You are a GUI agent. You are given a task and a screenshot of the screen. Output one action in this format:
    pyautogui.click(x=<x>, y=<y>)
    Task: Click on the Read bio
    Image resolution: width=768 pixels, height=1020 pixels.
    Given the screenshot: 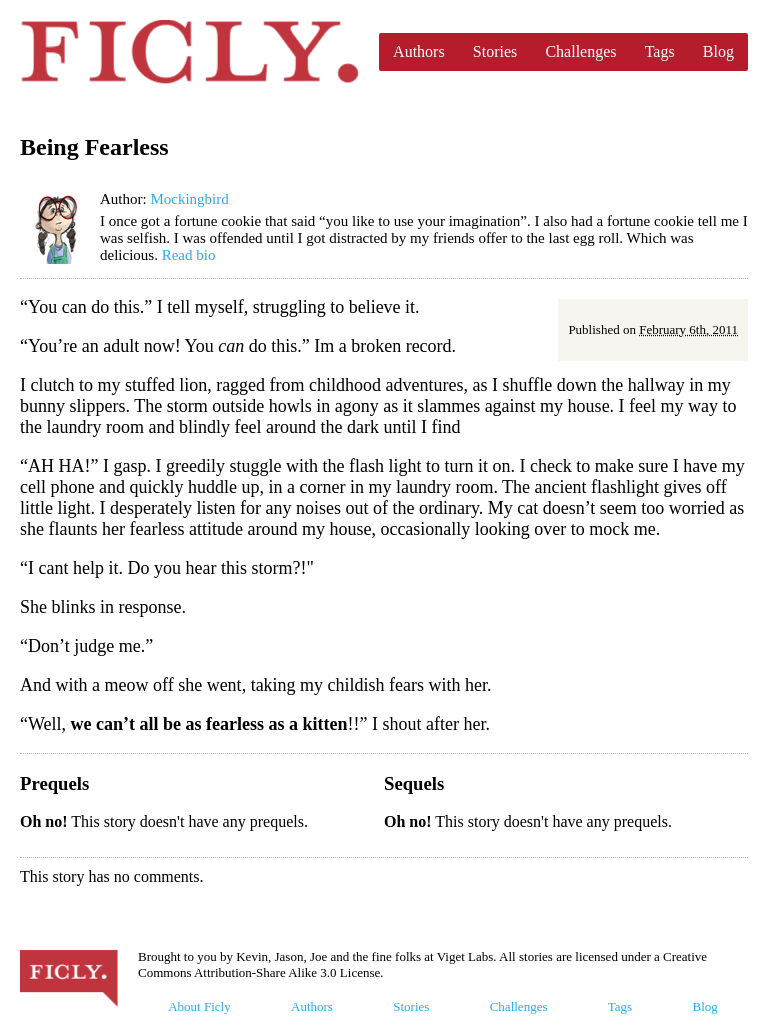 What is the action you would take?
    pyautogui.click(x=189, y=255)
    